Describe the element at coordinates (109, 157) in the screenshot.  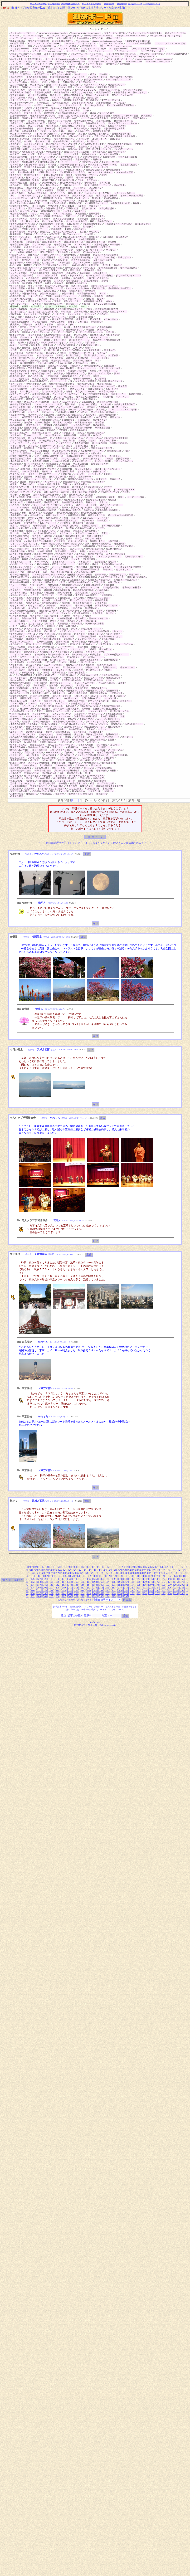
I see `船原桜が満開` at that location.